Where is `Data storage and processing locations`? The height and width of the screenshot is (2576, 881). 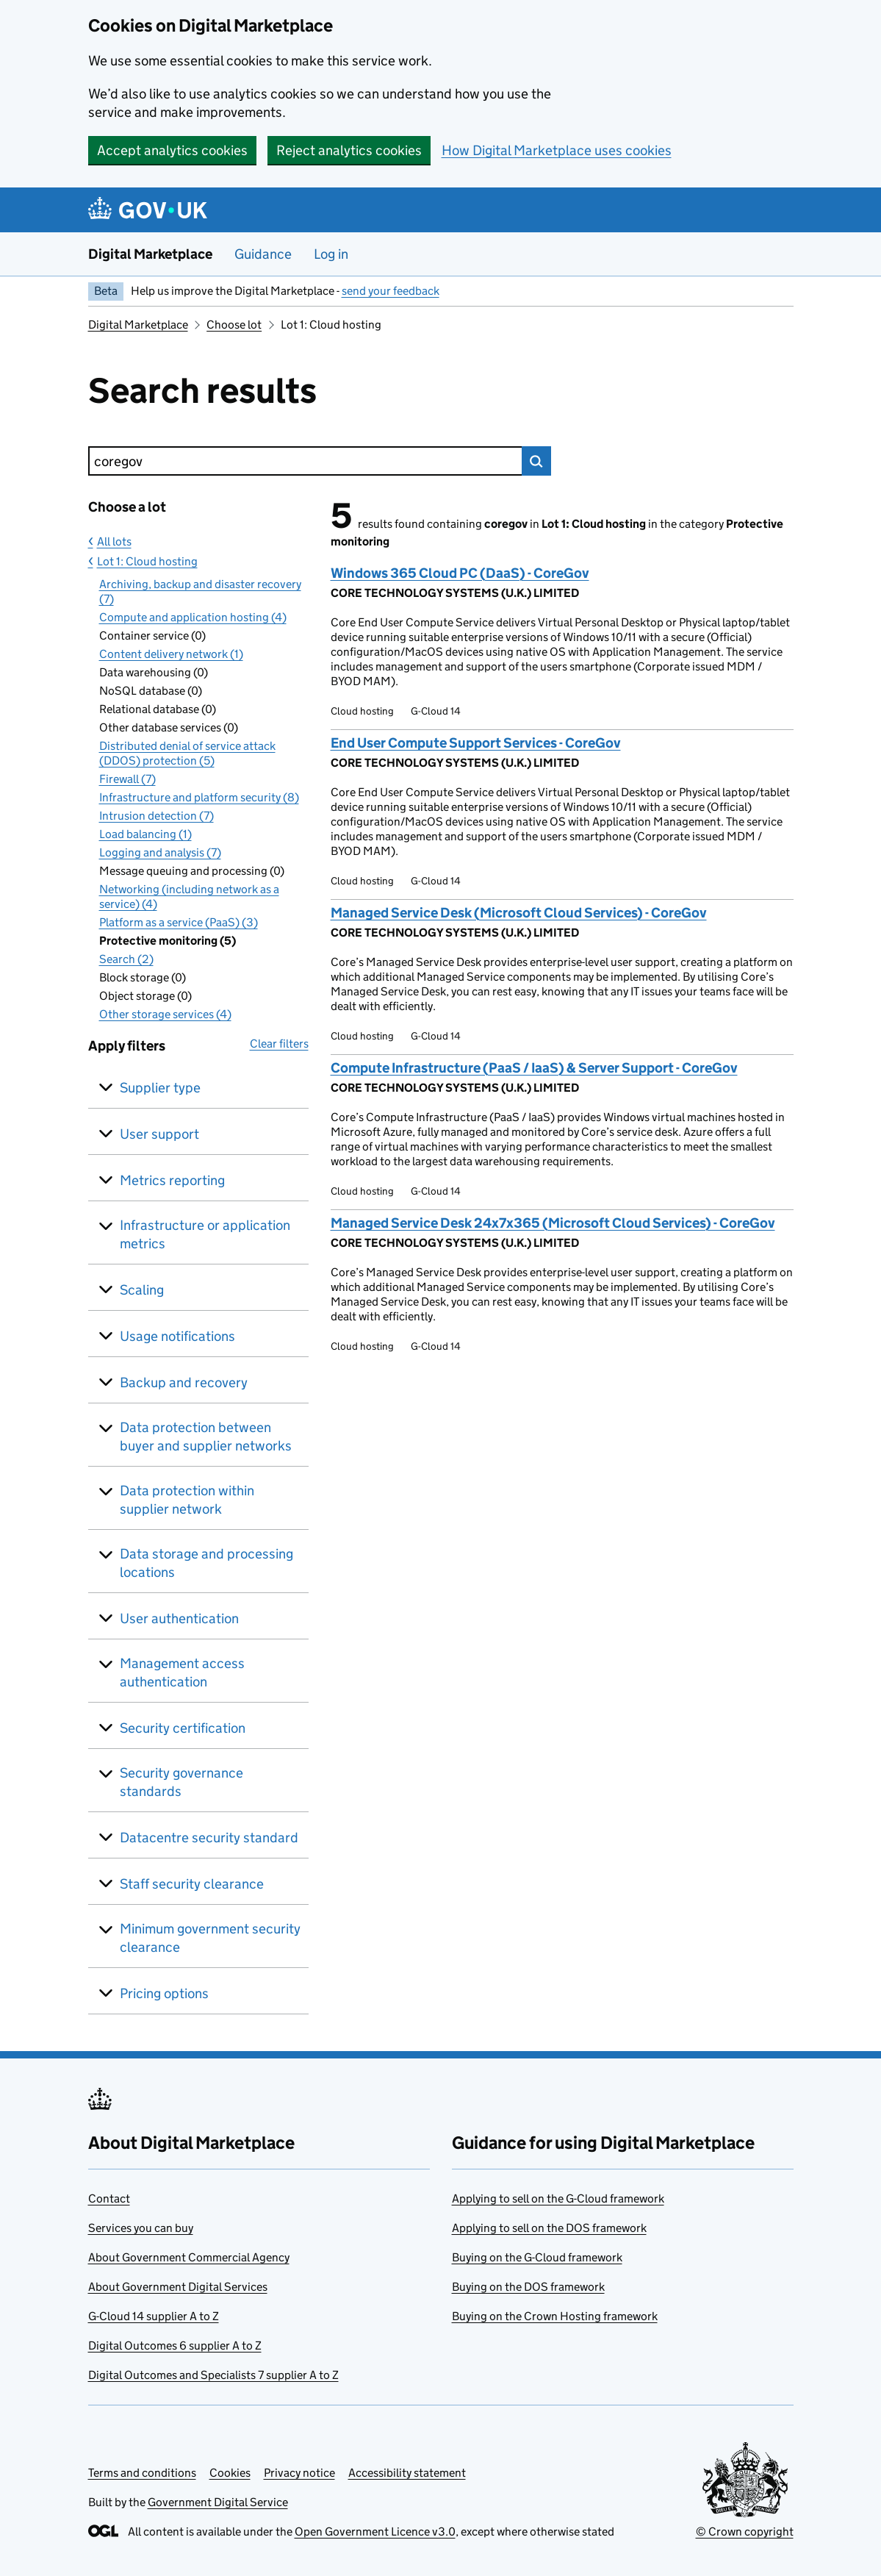 Data storage and processing locations is located at coordinates (206, 1563).